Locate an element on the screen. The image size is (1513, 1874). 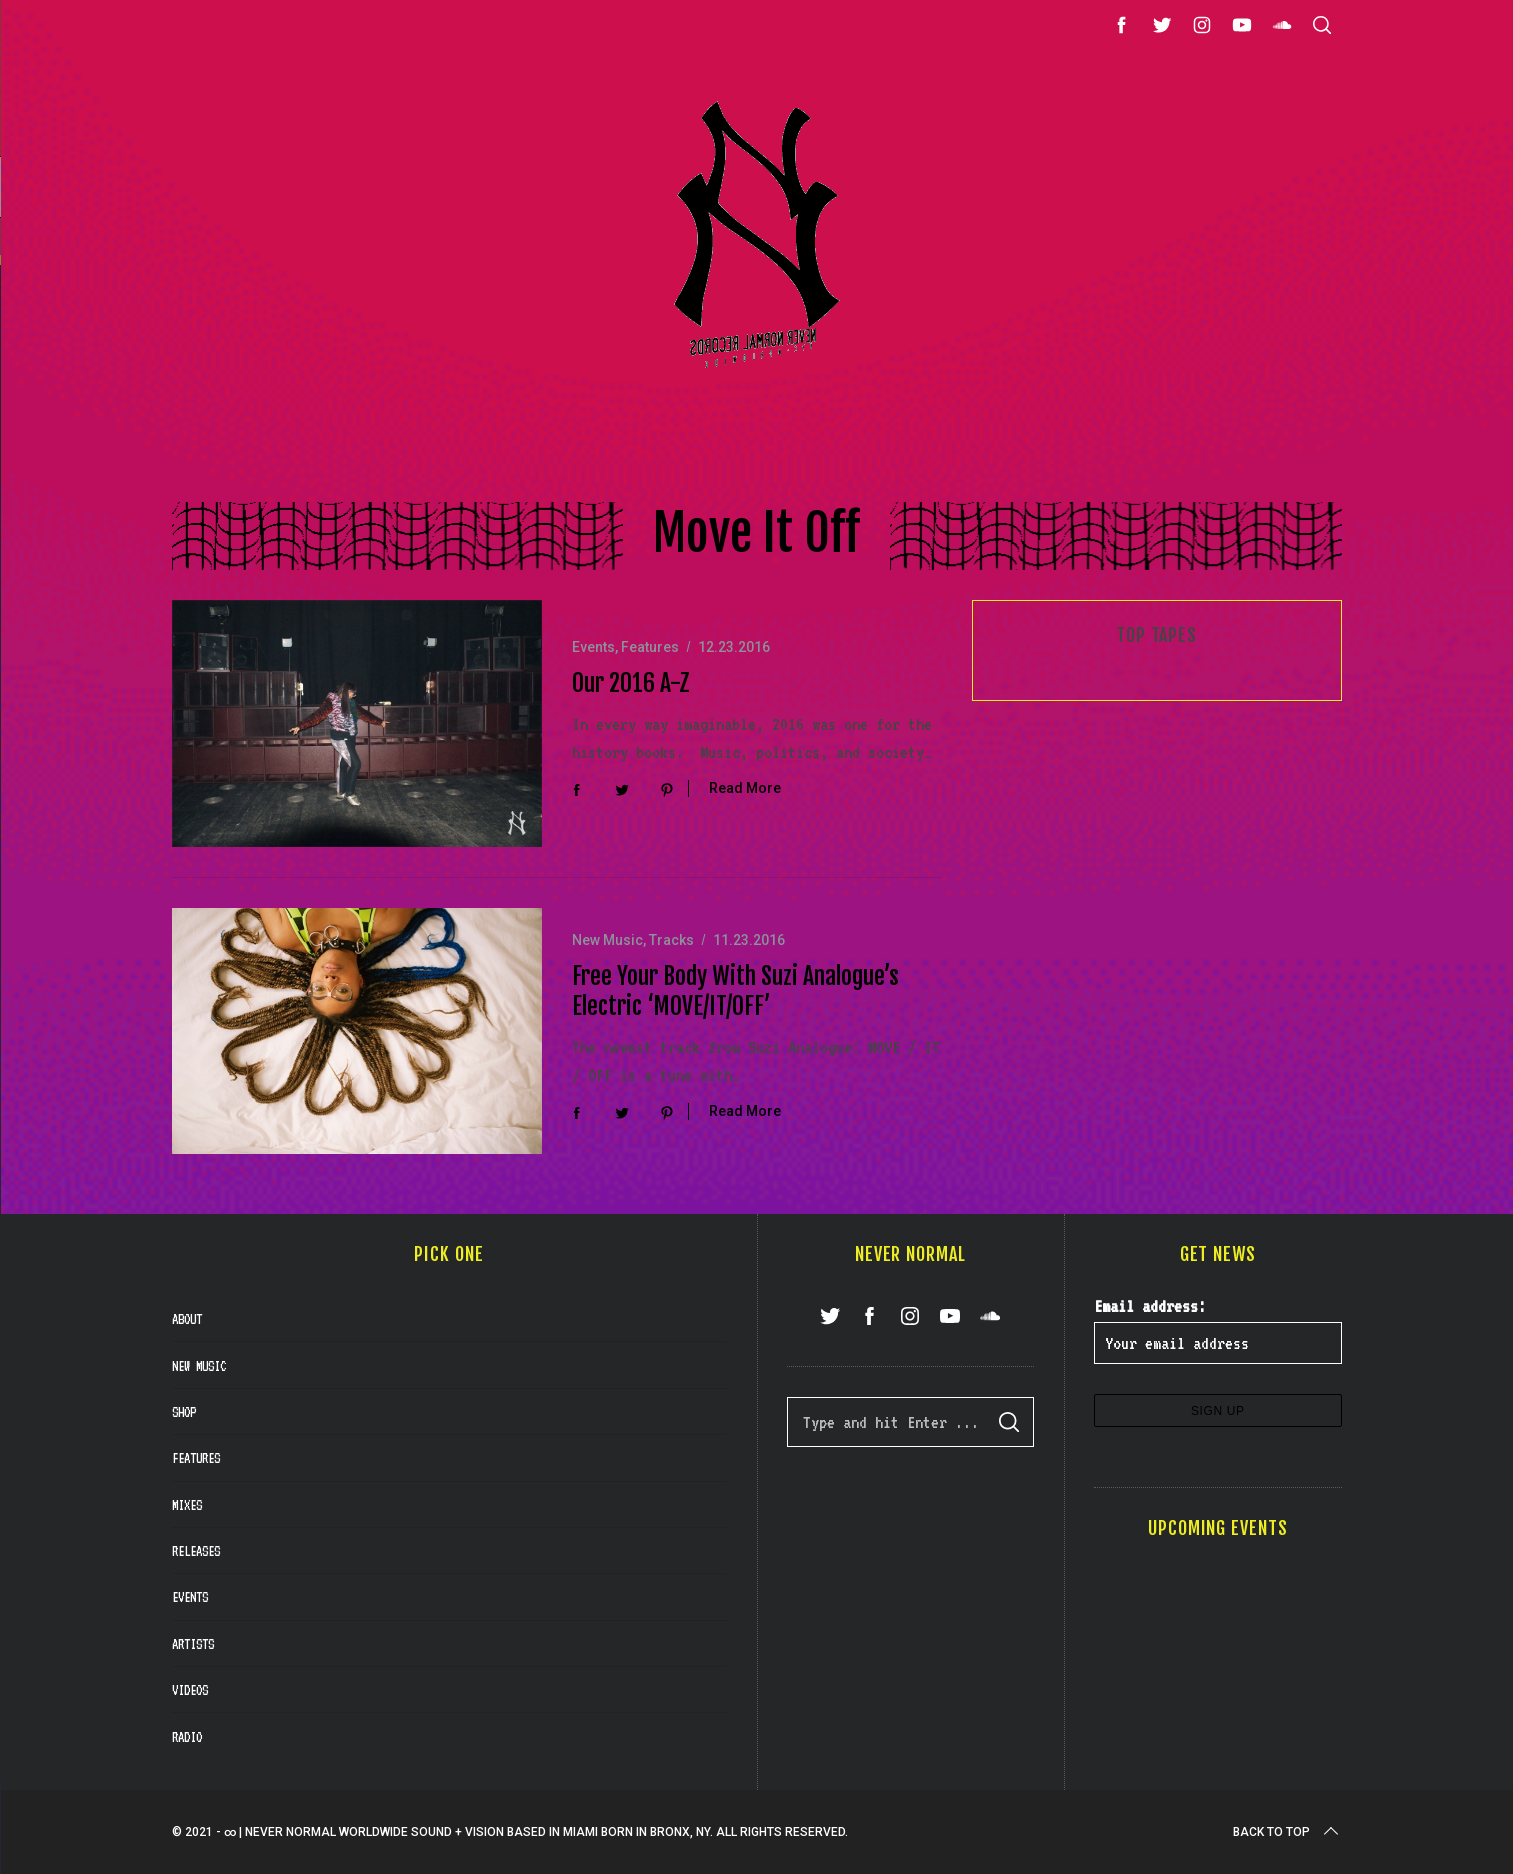
Email address: is located at coordinates (1150, 1306).